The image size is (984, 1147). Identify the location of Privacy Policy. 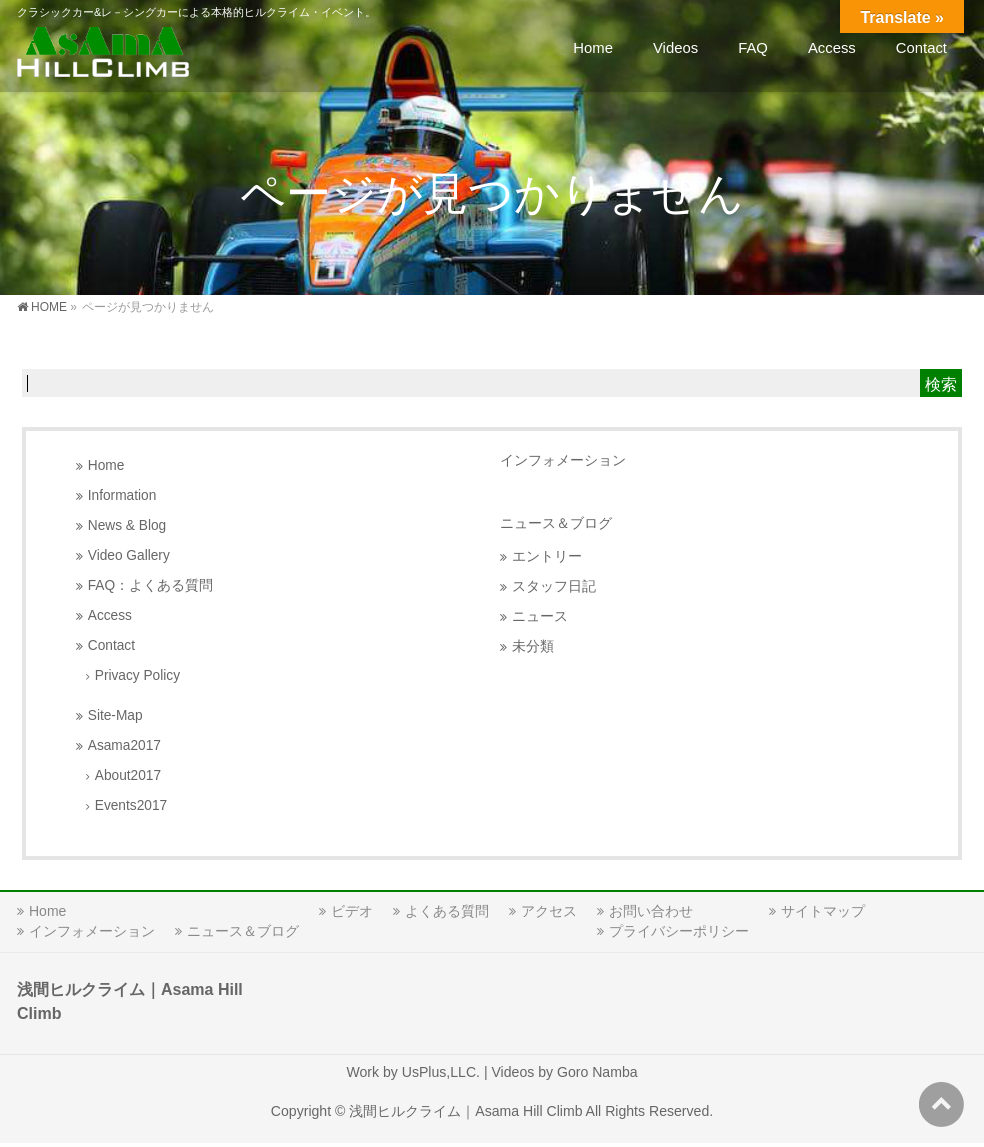
(137, 675).